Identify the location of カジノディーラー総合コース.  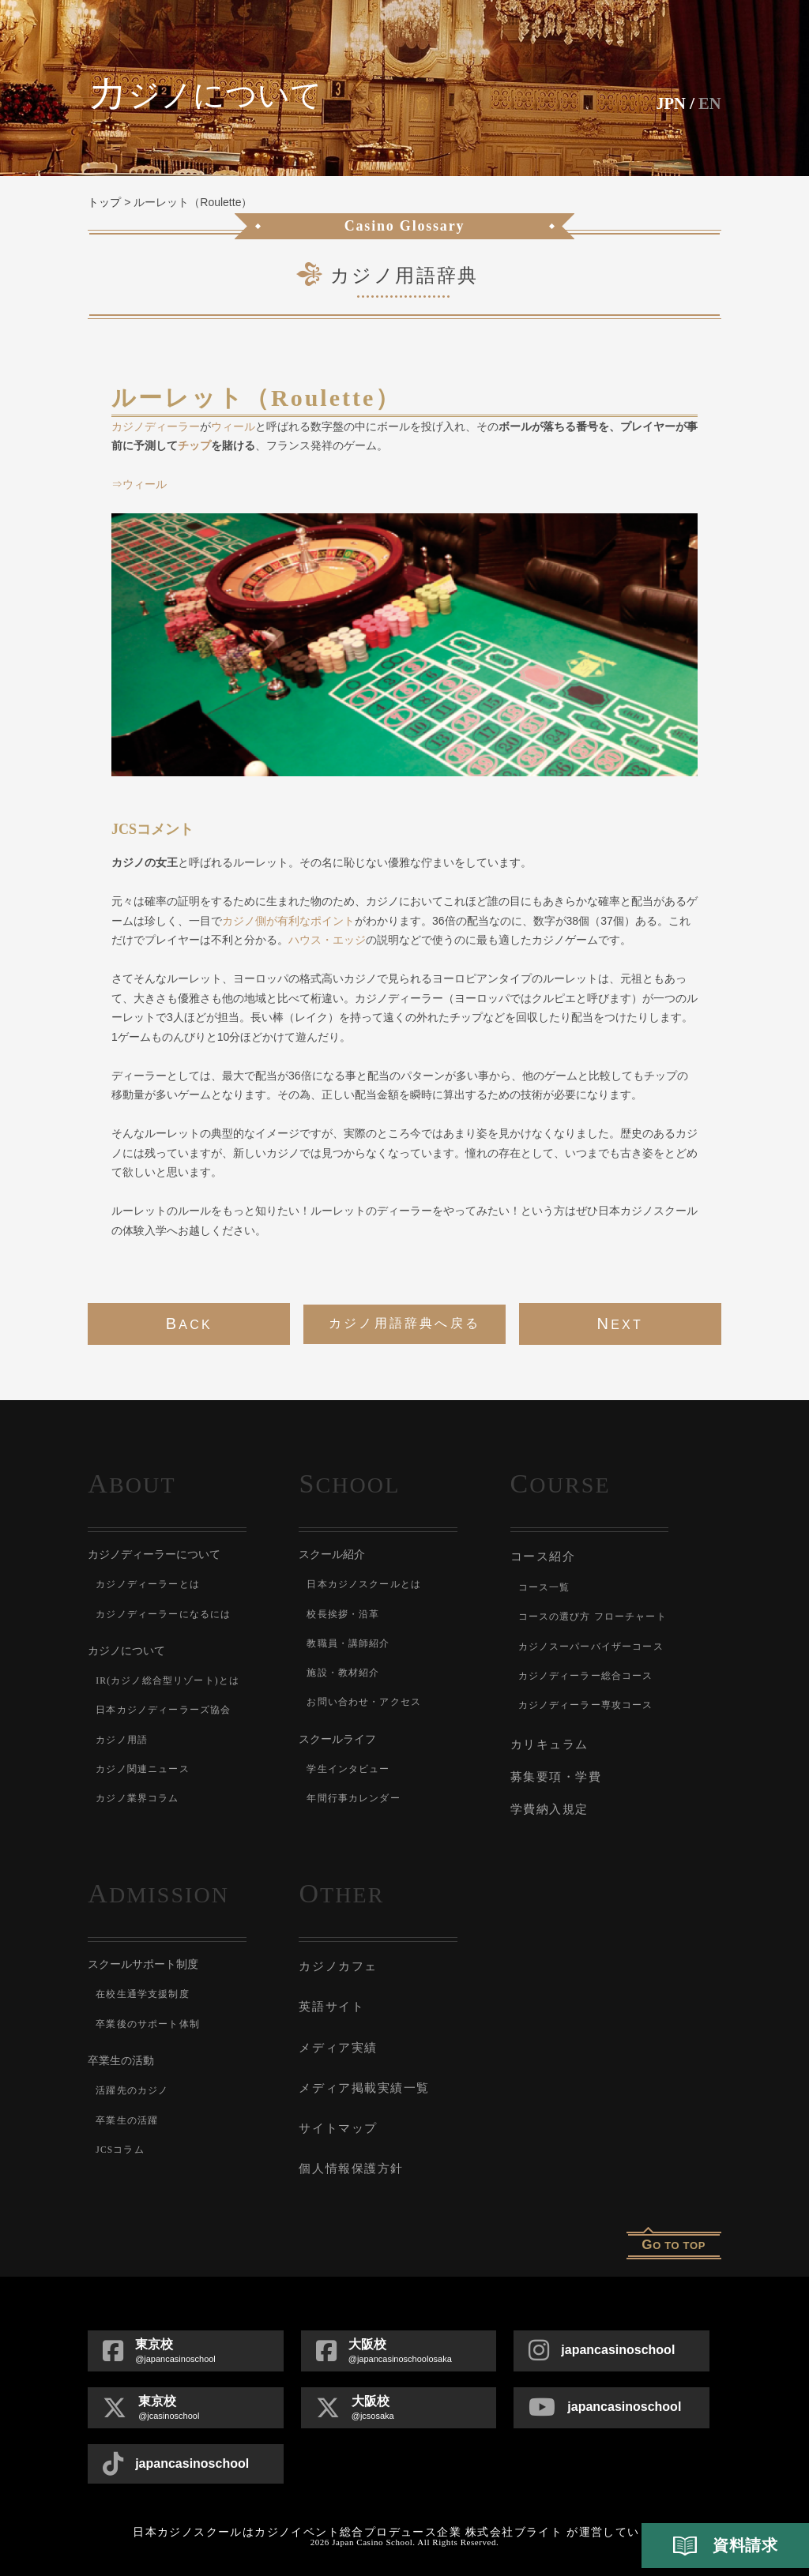
(586, 1674).